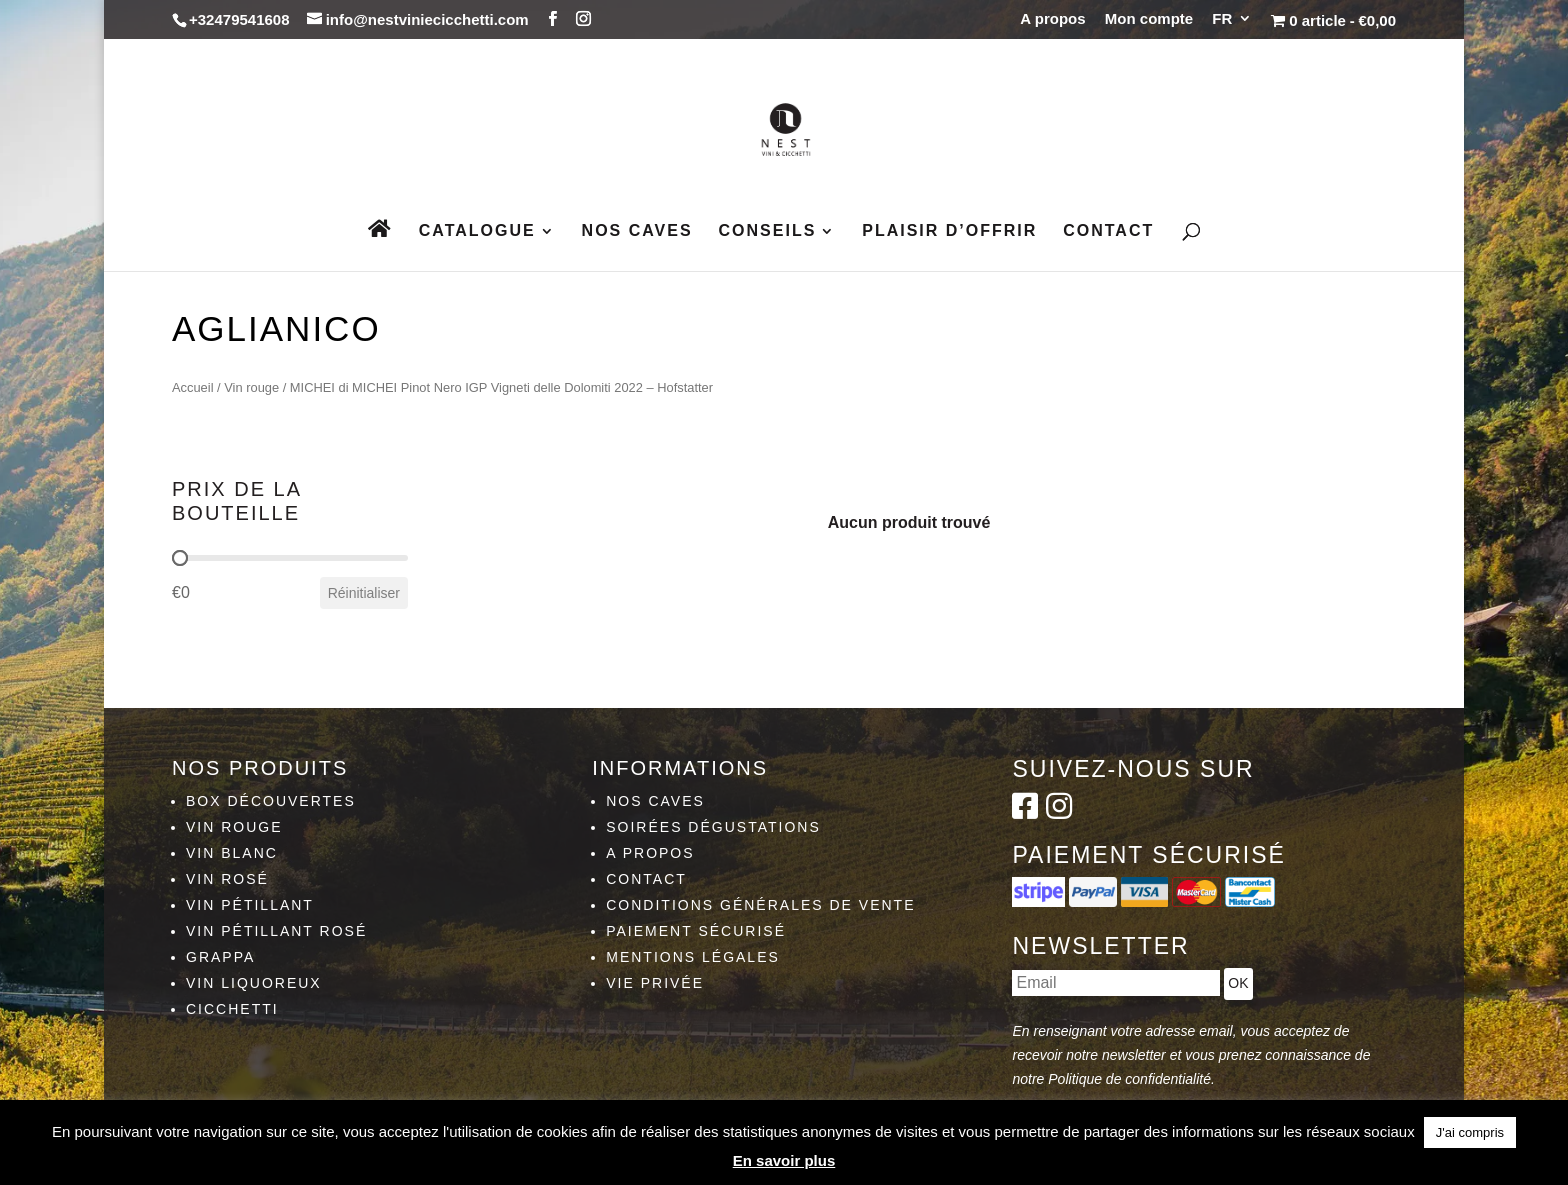 The width and height of the screenshot is (1568, 1185). I want to click on Vin pétillant, so click(250, 905).